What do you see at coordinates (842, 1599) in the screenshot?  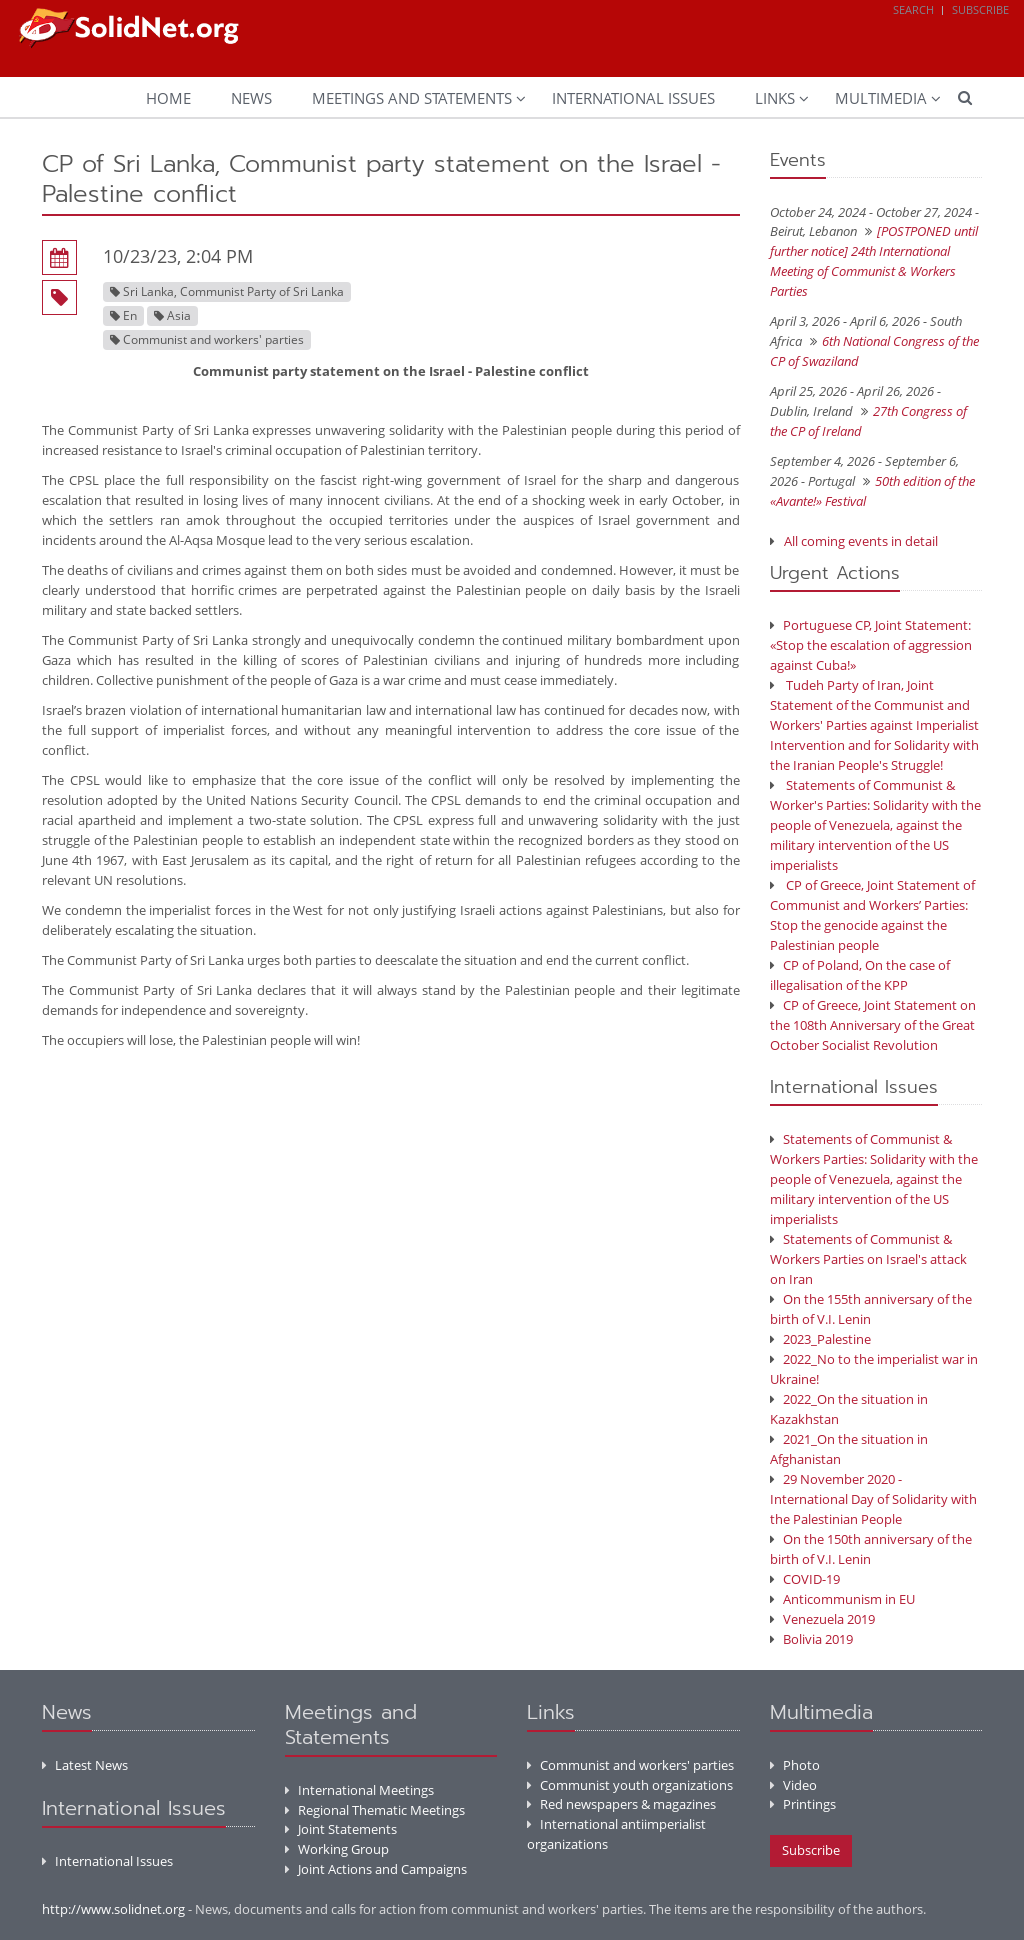 I see `Anticommunism in EU` at bounding box center [842, 1599].